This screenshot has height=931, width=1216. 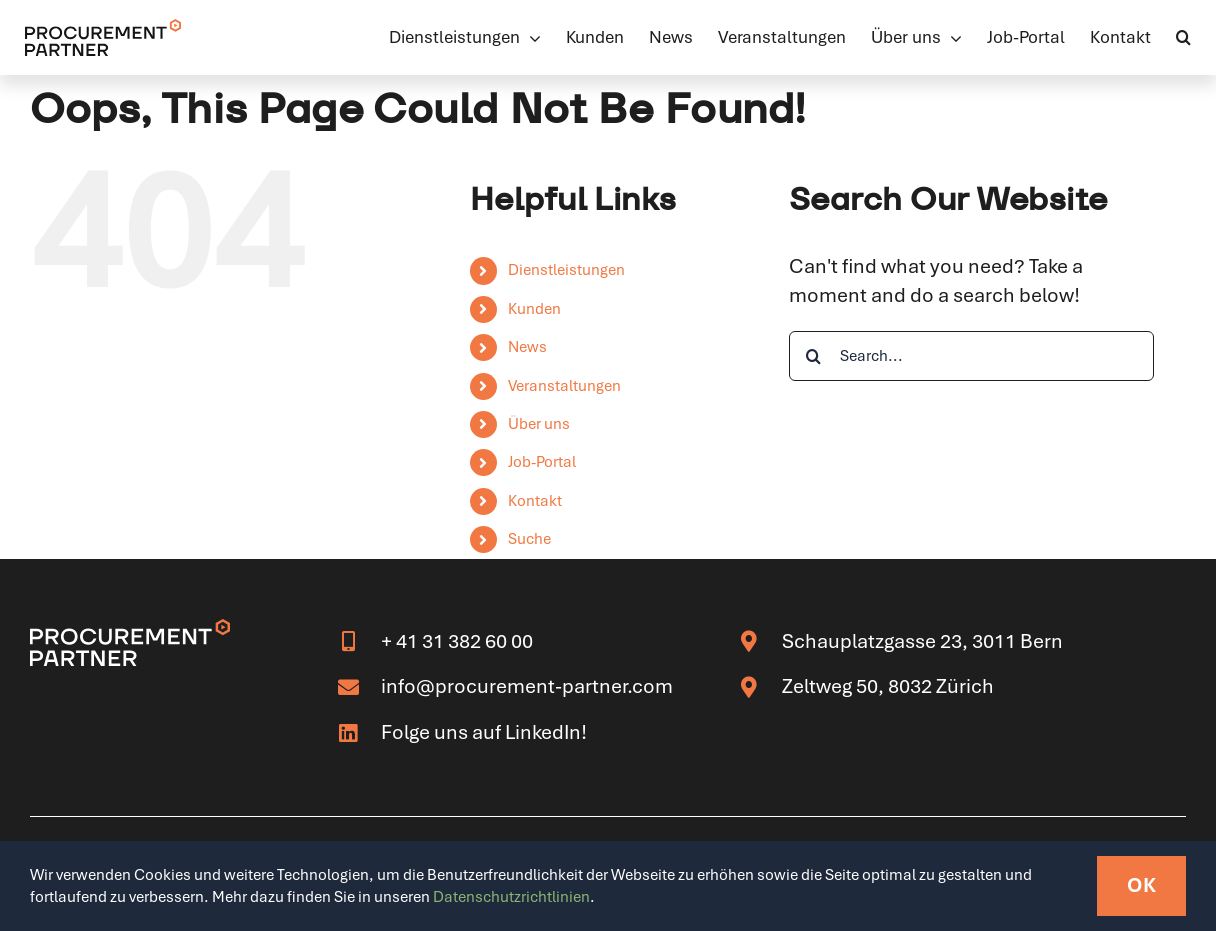 I want to click on [button], so click(x=1183, y=37).